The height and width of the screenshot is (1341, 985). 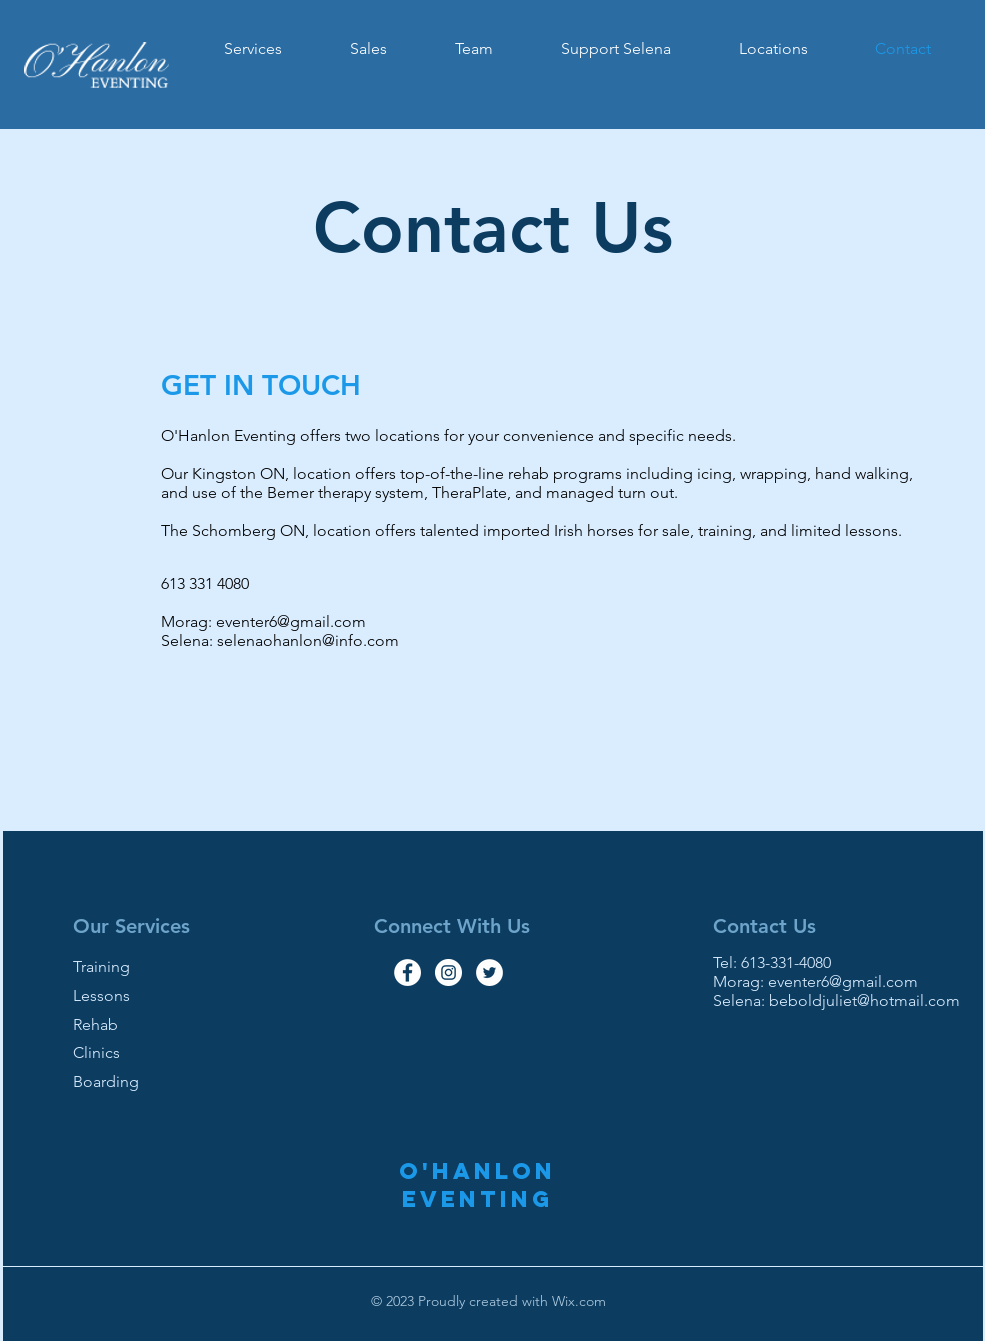 I want to click on eventer6@gmail.com, so click(x=291, y=621).